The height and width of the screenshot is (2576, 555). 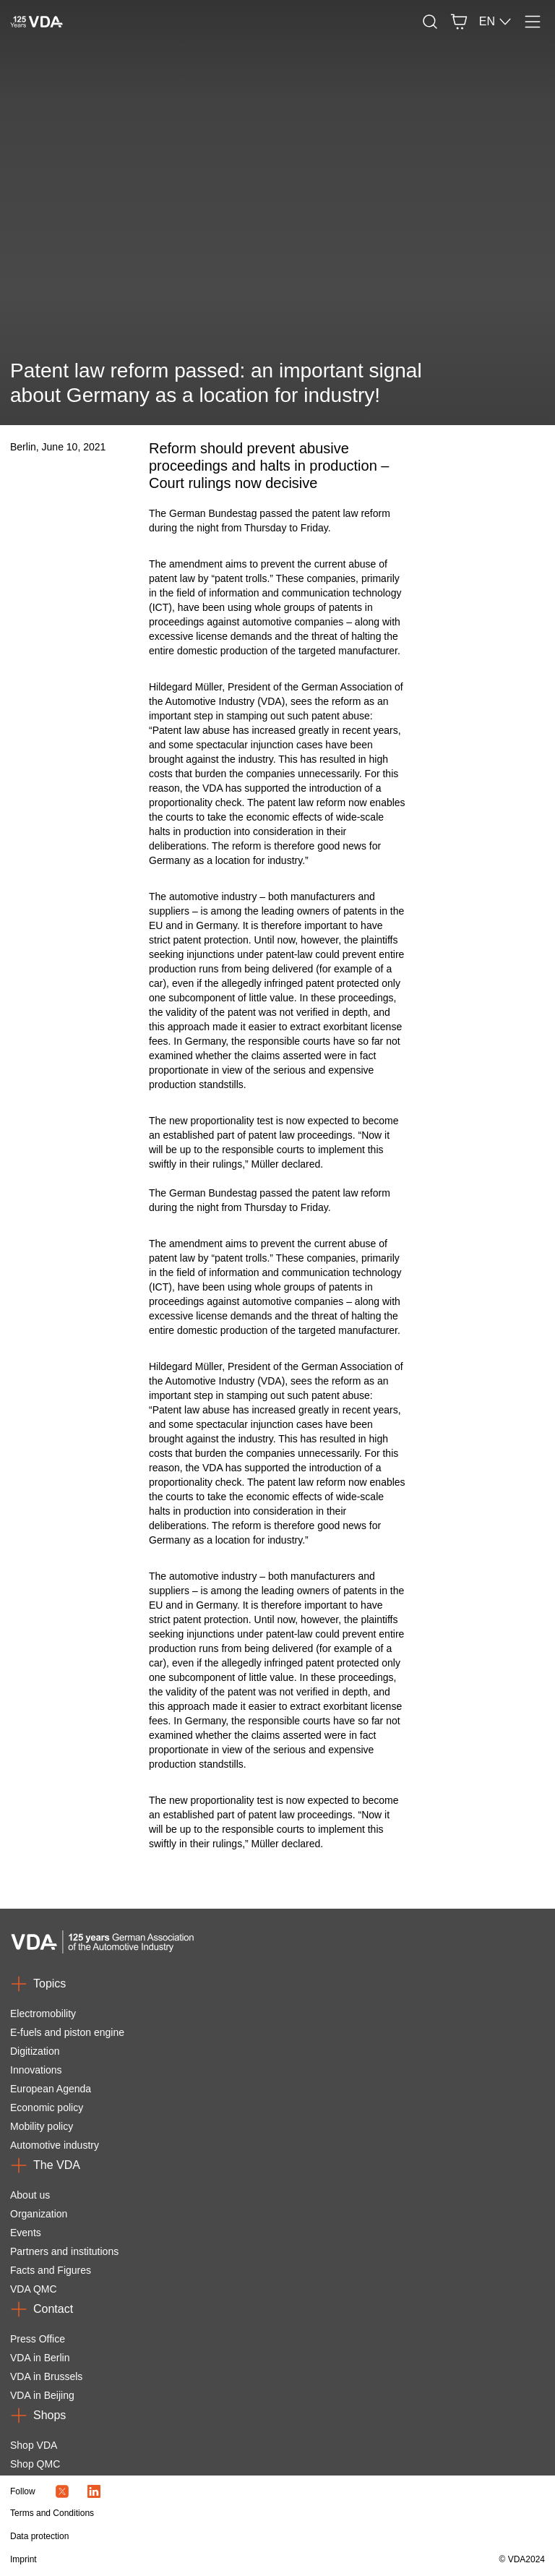 What do you see at coordinates (46, 2107) in the screenshot?
I see `Economic policy` at bounding box center [46, 2107].